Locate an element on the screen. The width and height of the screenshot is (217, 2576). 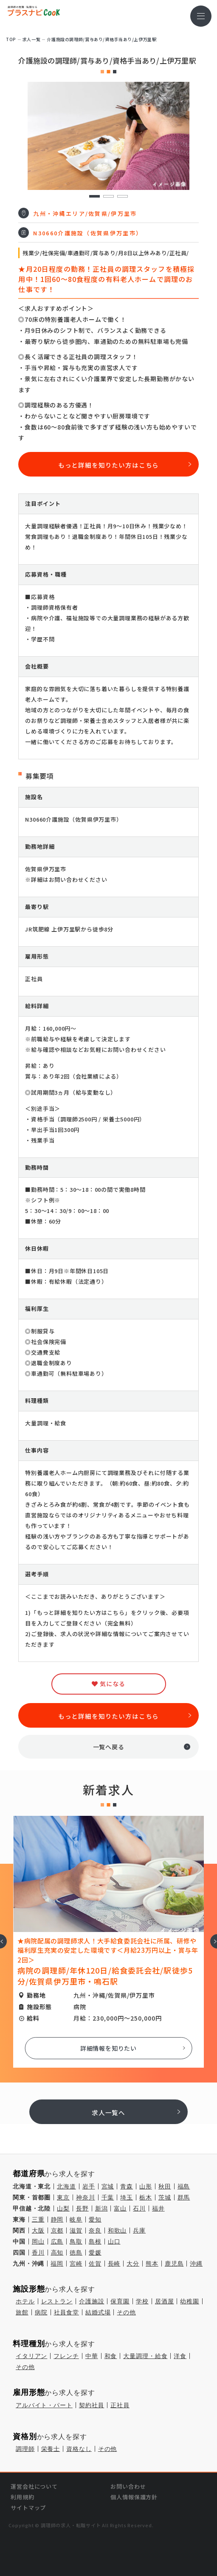
福井 is located at coordinates (158, 2208).